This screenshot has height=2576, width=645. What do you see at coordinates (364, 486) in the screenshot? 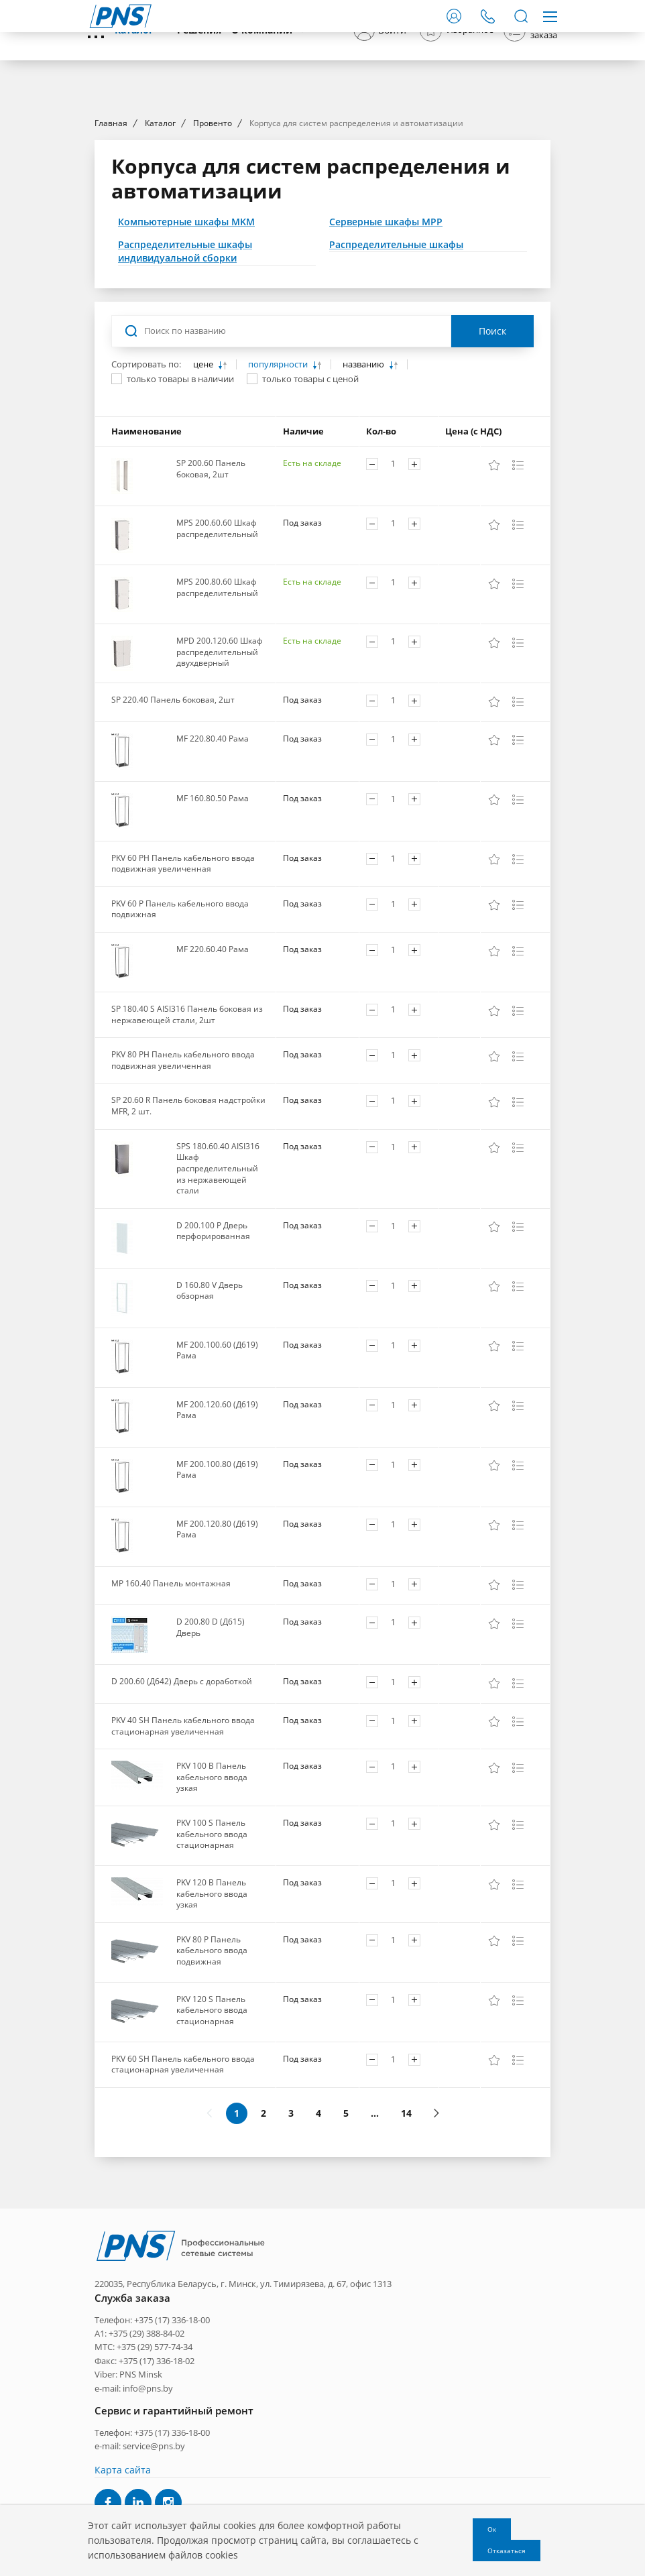
I see `названию` at bounding box center [364, 486].